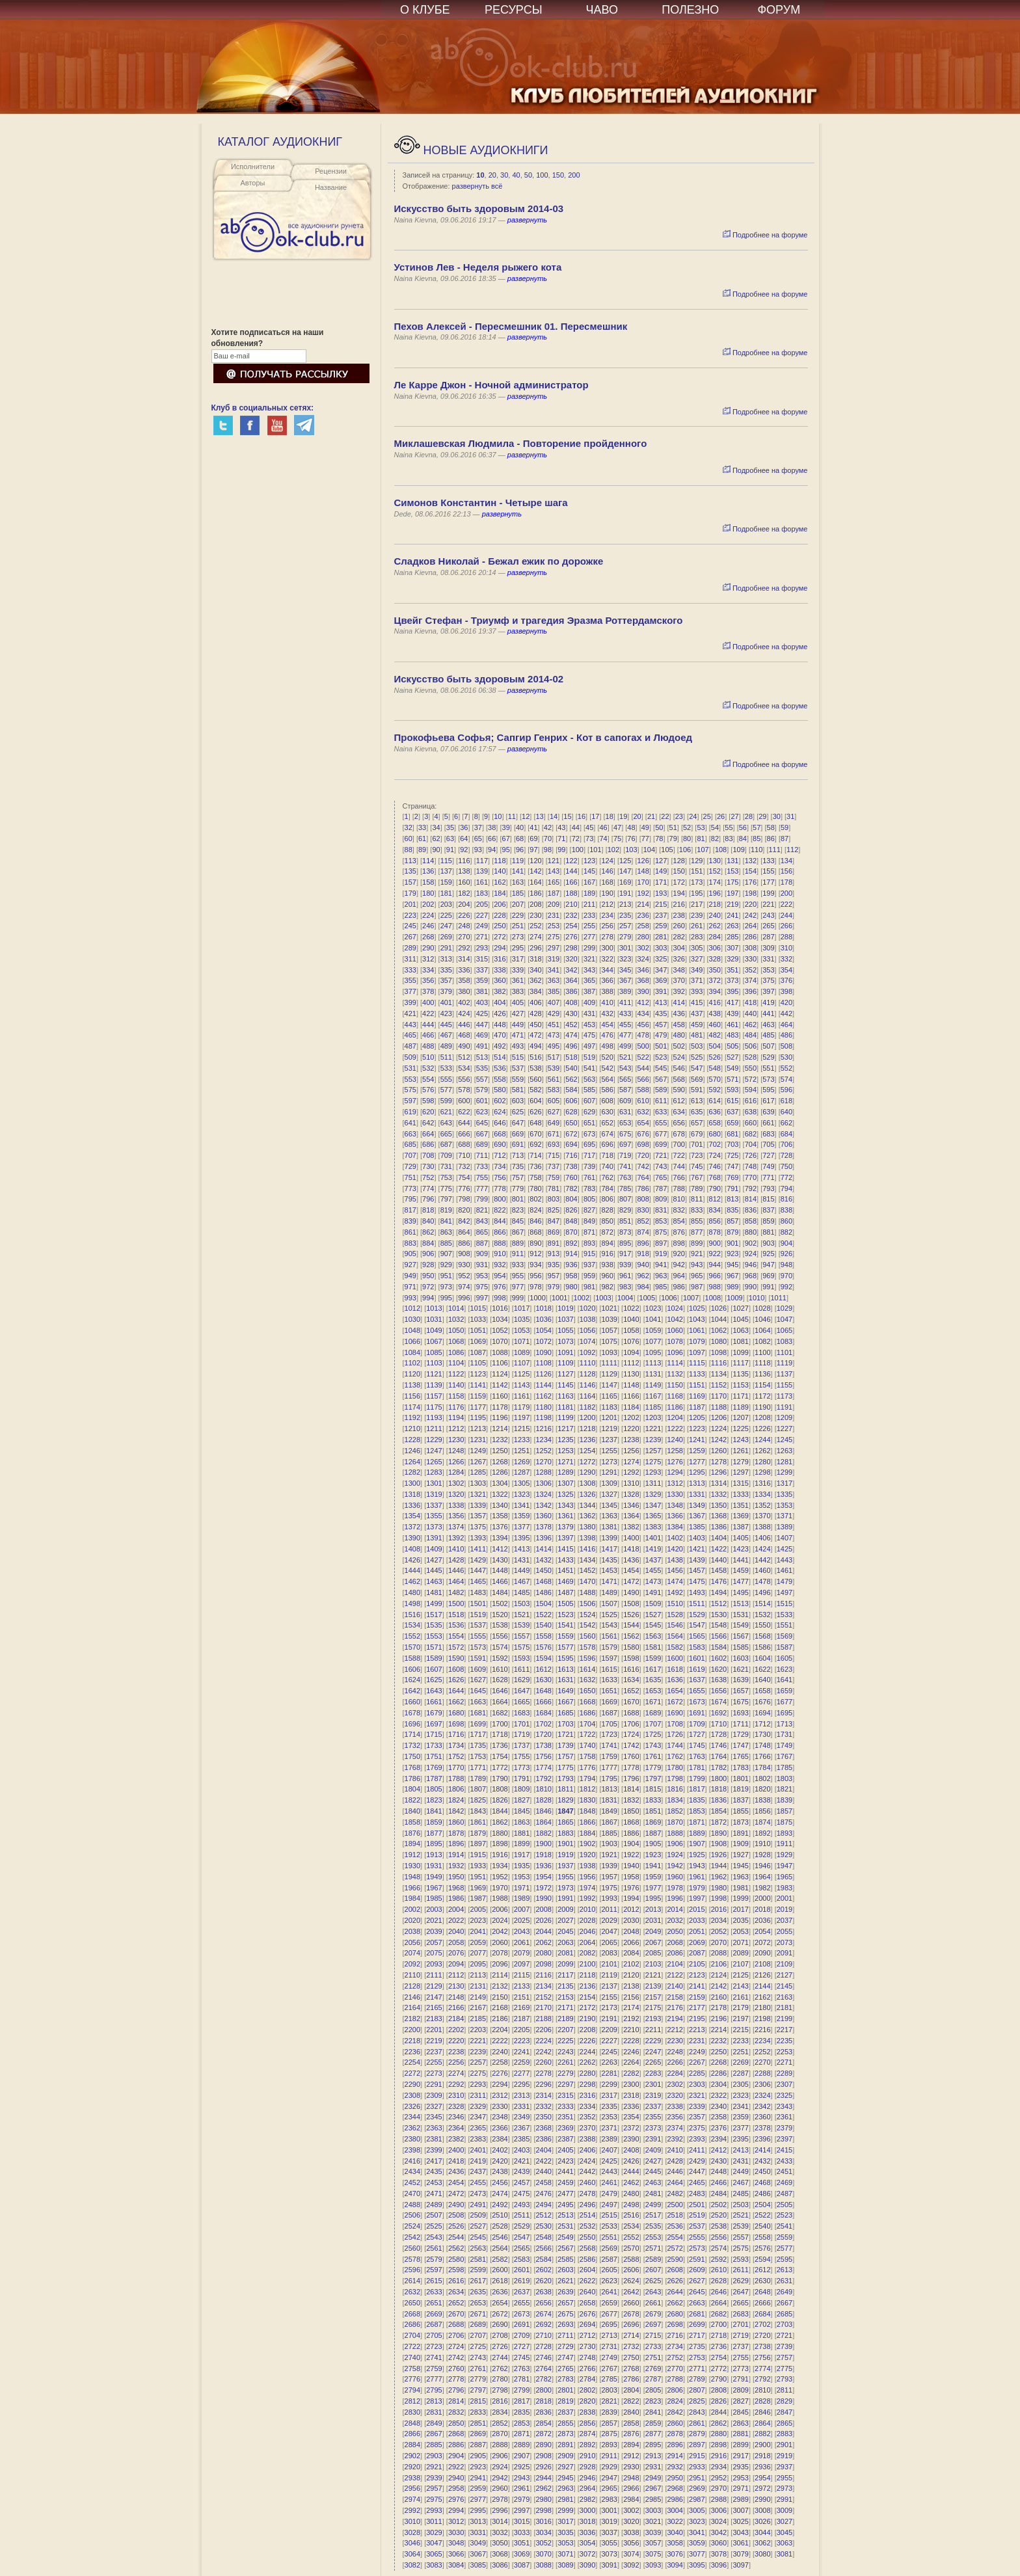 This screenshot has height=2576, width=1020. What do you see at coordinates (478, 1439) in the screenshot?
I see `1231` at bounding box center [478, 1439].